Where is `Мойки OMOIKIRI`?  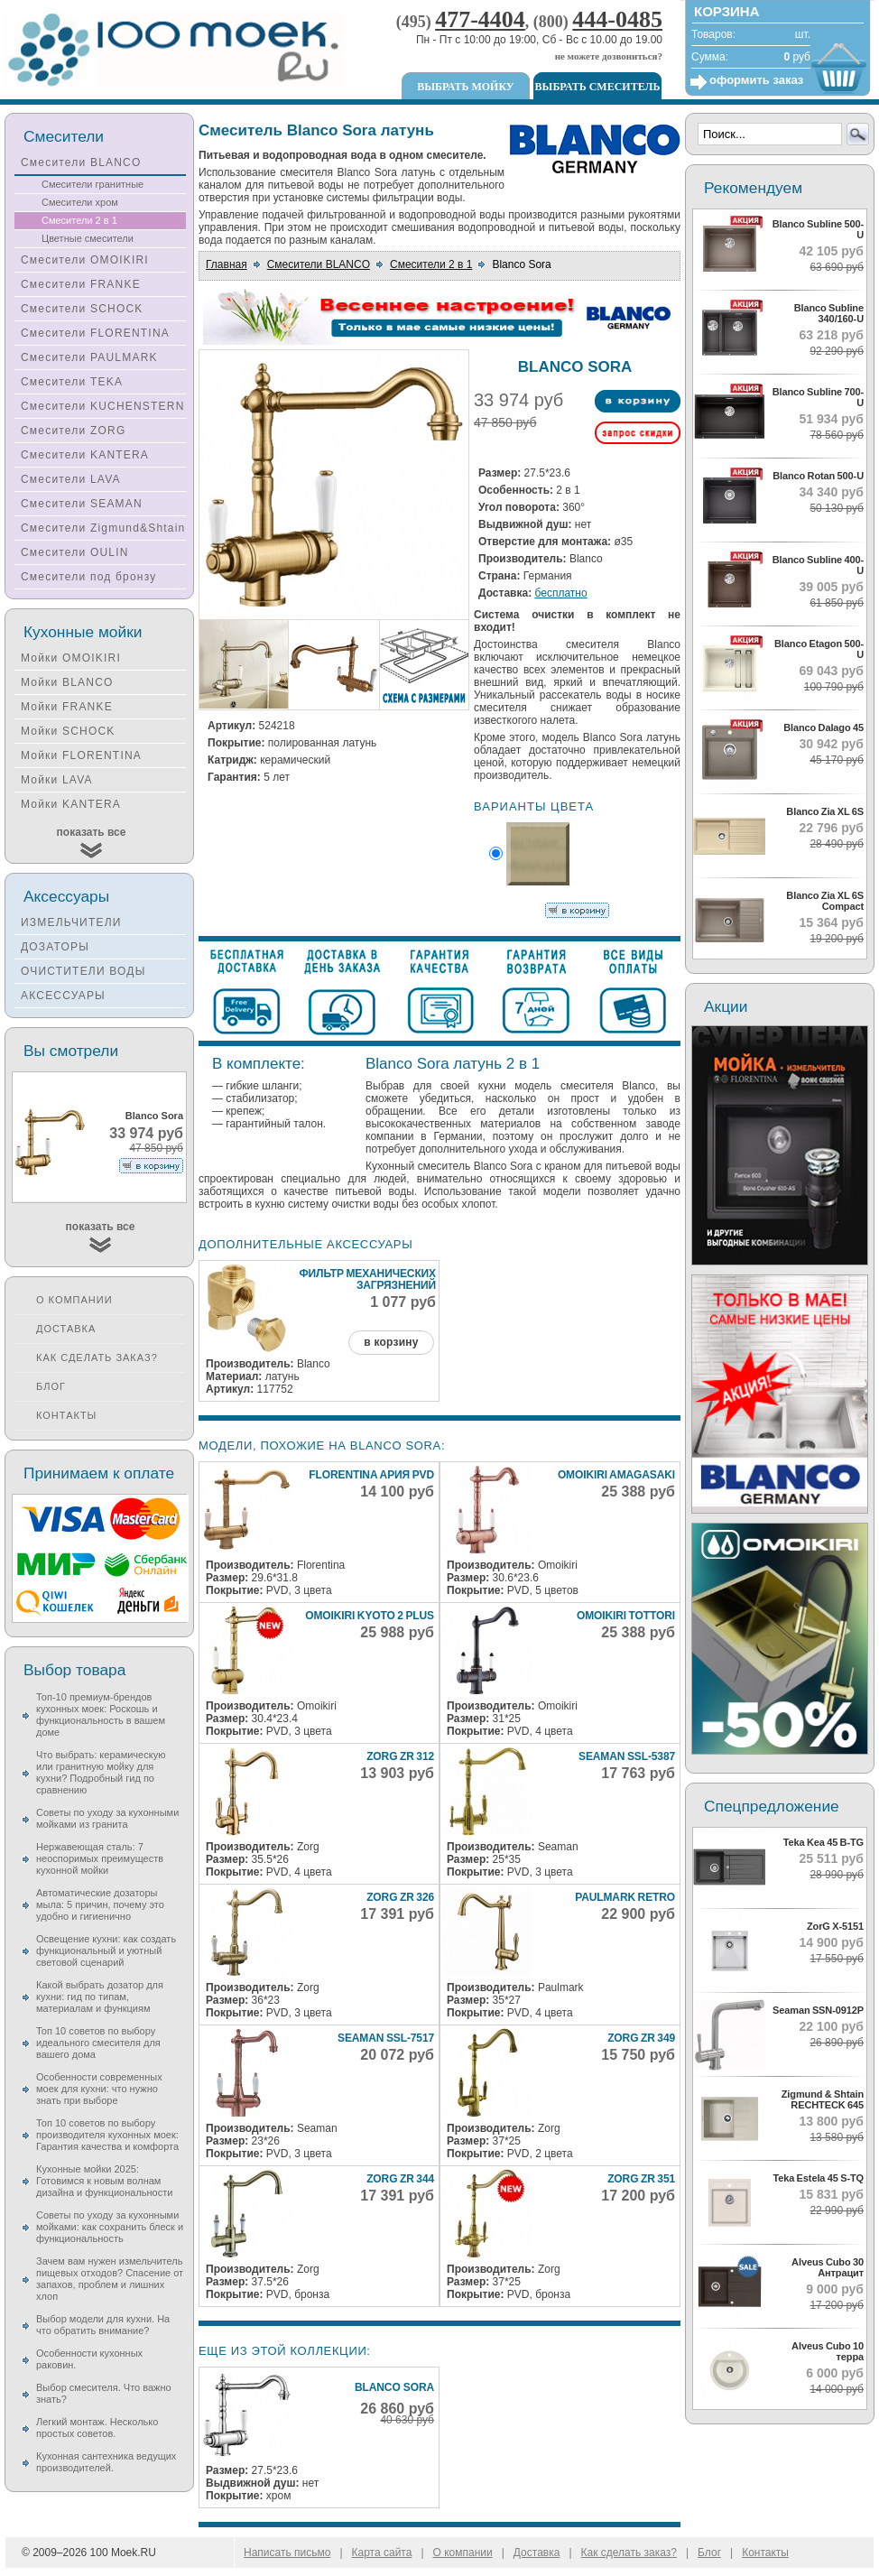 Мойки OMOIKIRI is located at coordinates (71, 658).